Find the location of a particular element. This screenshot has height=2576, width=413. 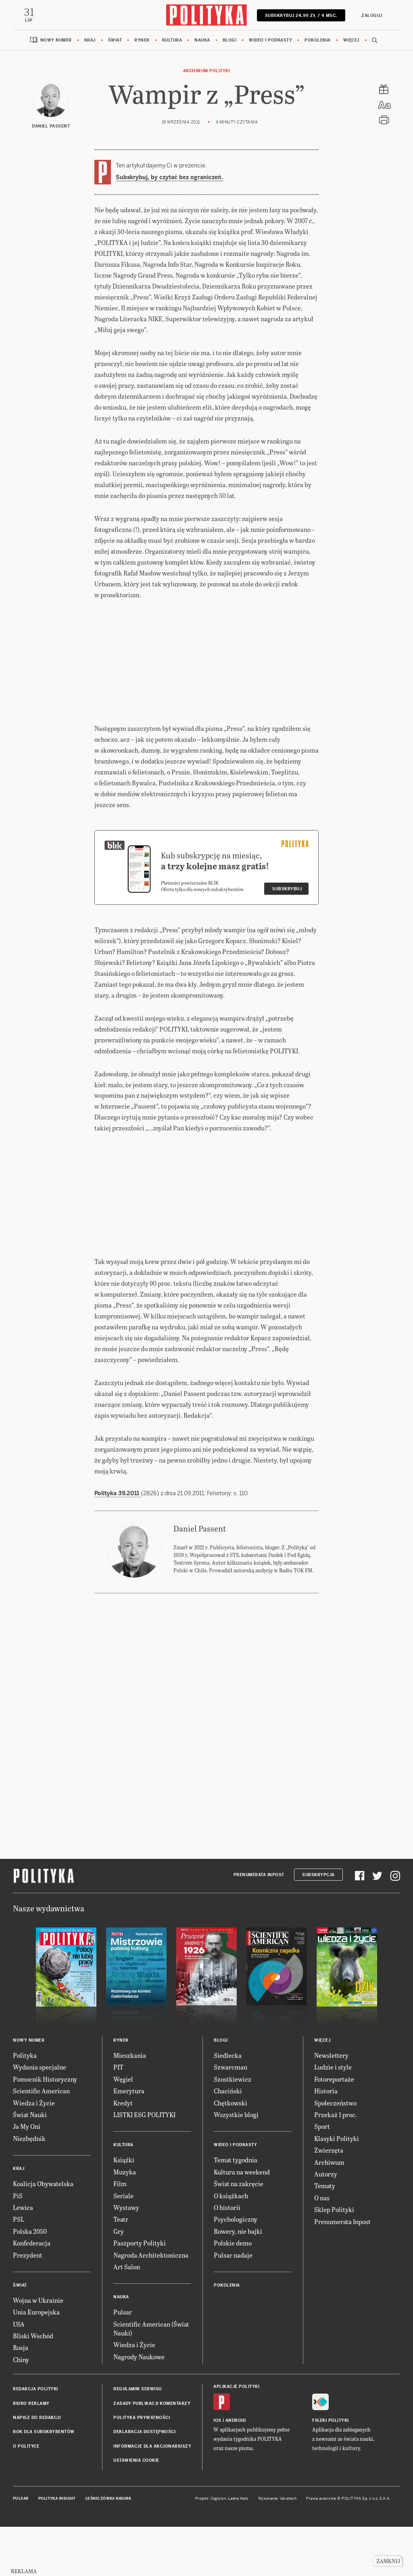

Kredyt is located at coordinates (123, 2152).